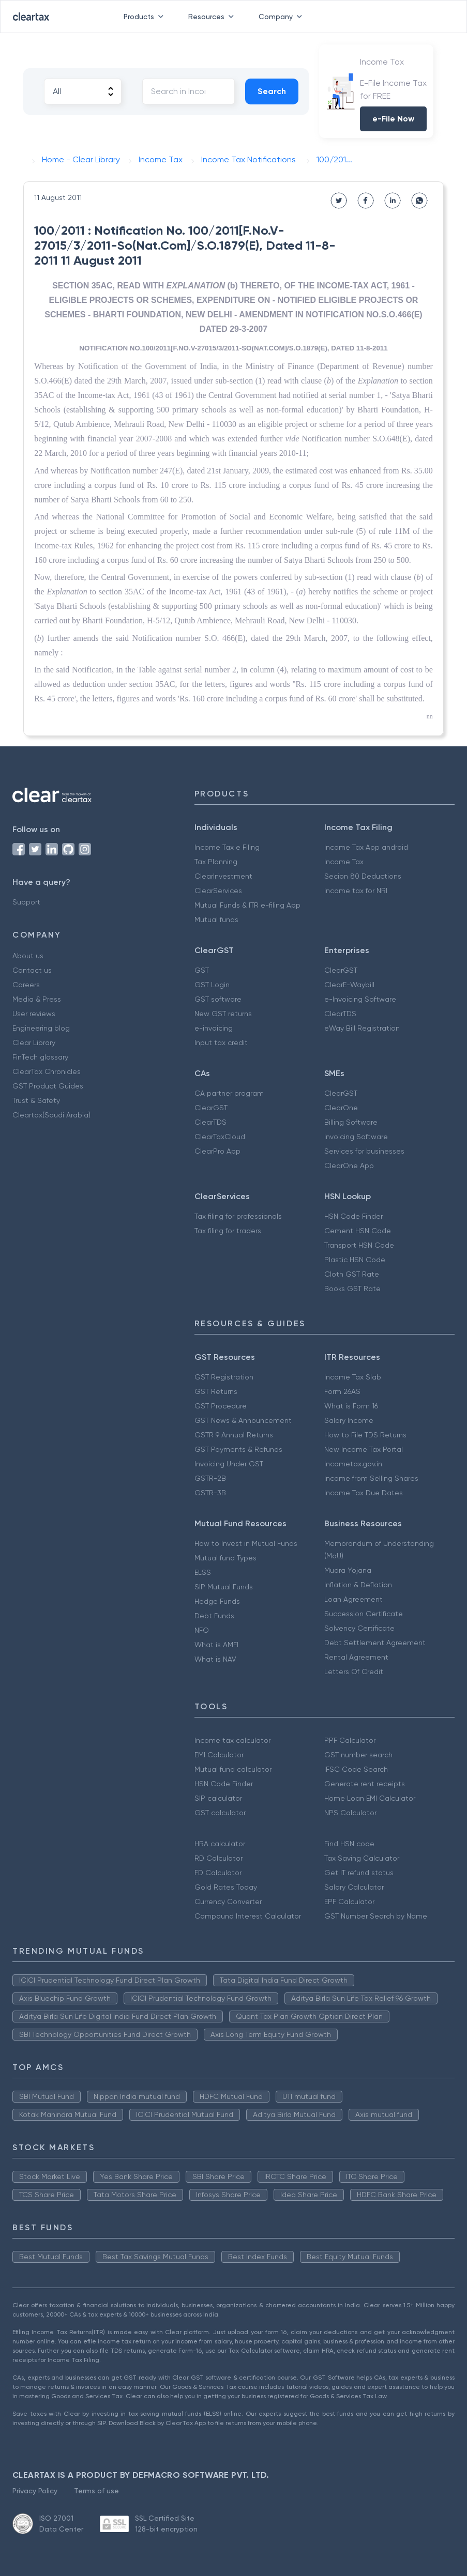 The width and height of the screenshot is (467, 2576). I want to click on e-Invoicing Software, so click(360, 999).